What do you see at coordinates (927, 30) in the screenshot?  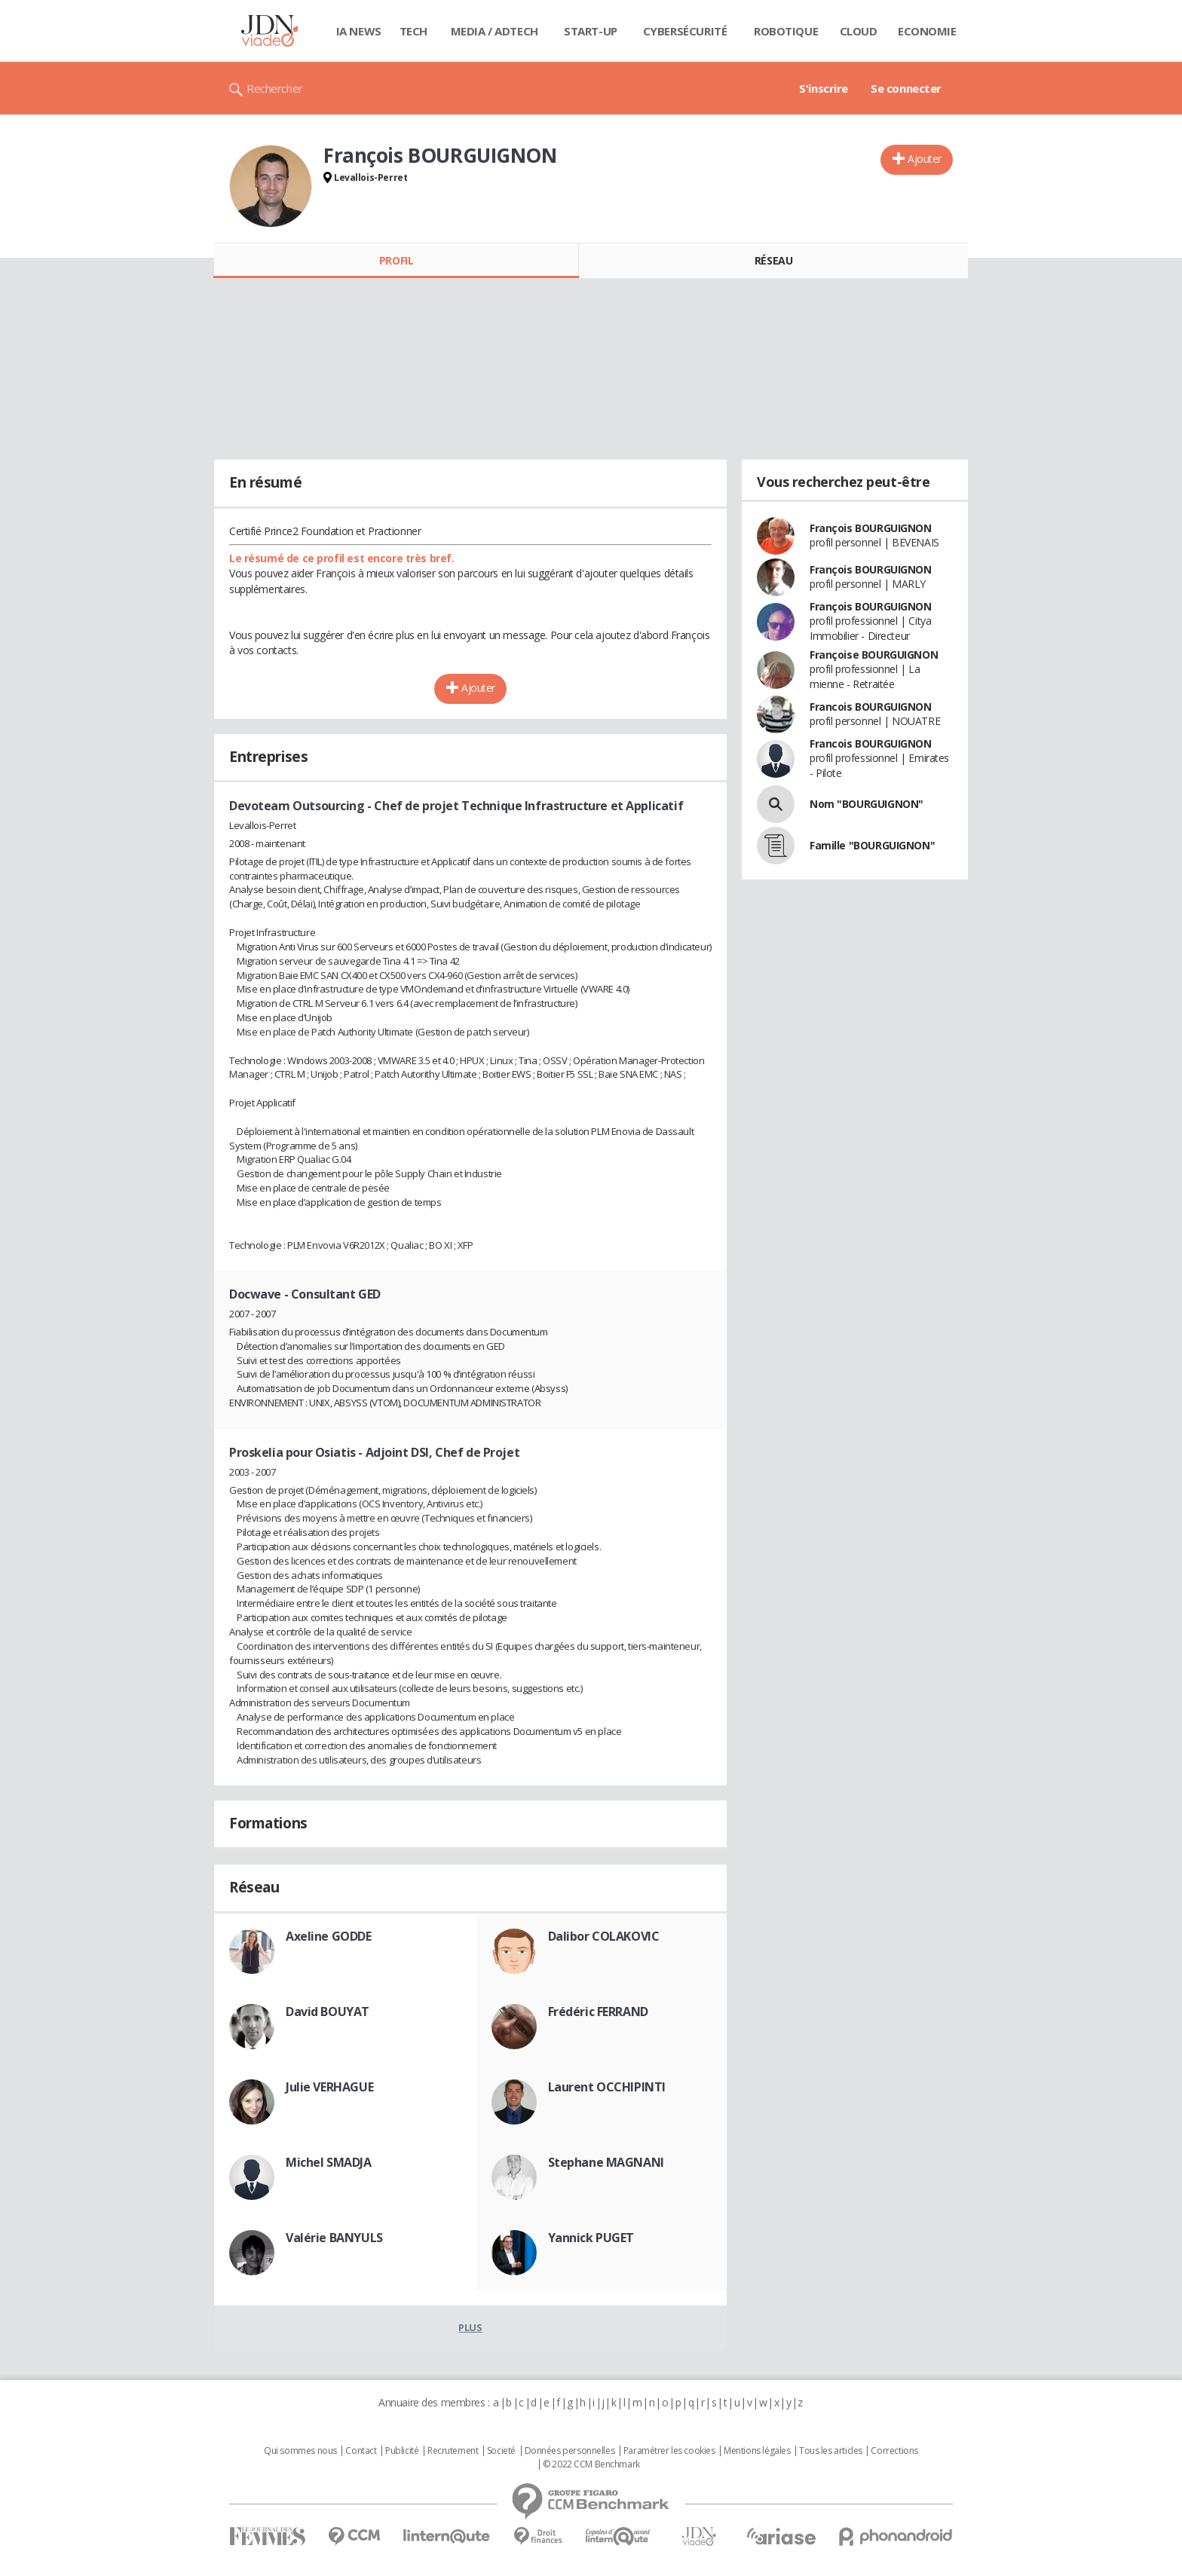 I see `Economie` at bounding box center [927, 30].